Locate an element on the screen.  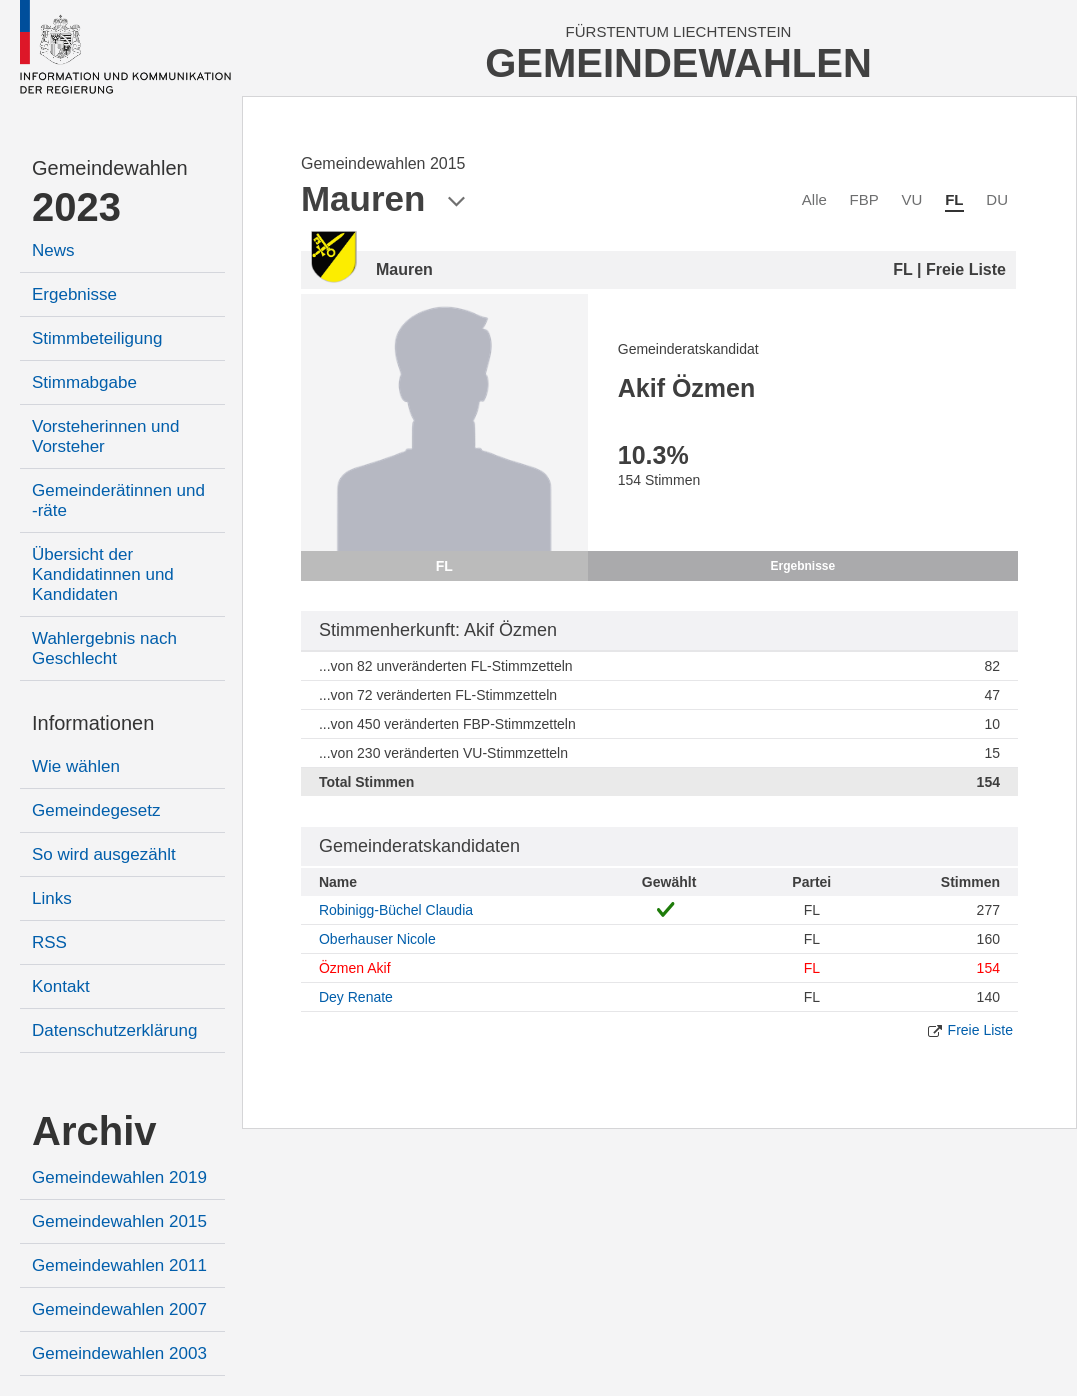
2023 is located at coordinates (76, 207).